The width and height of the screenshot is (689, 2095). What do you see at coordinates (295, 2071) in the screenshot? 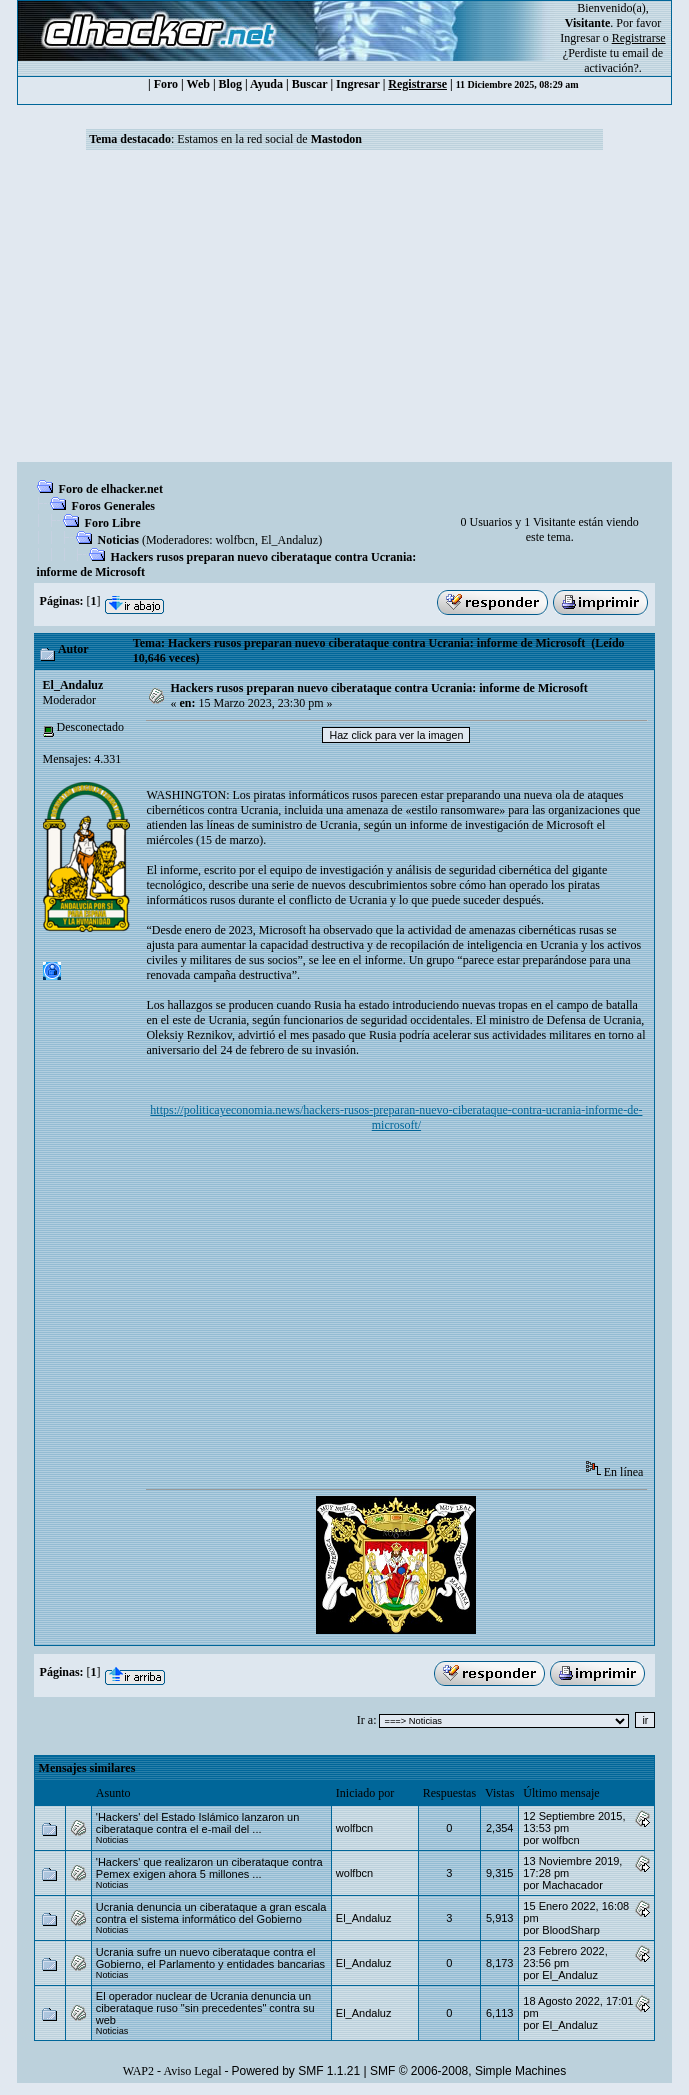
I see `Powered by SMF 1.1.21` at bounding box center [295, 2071].